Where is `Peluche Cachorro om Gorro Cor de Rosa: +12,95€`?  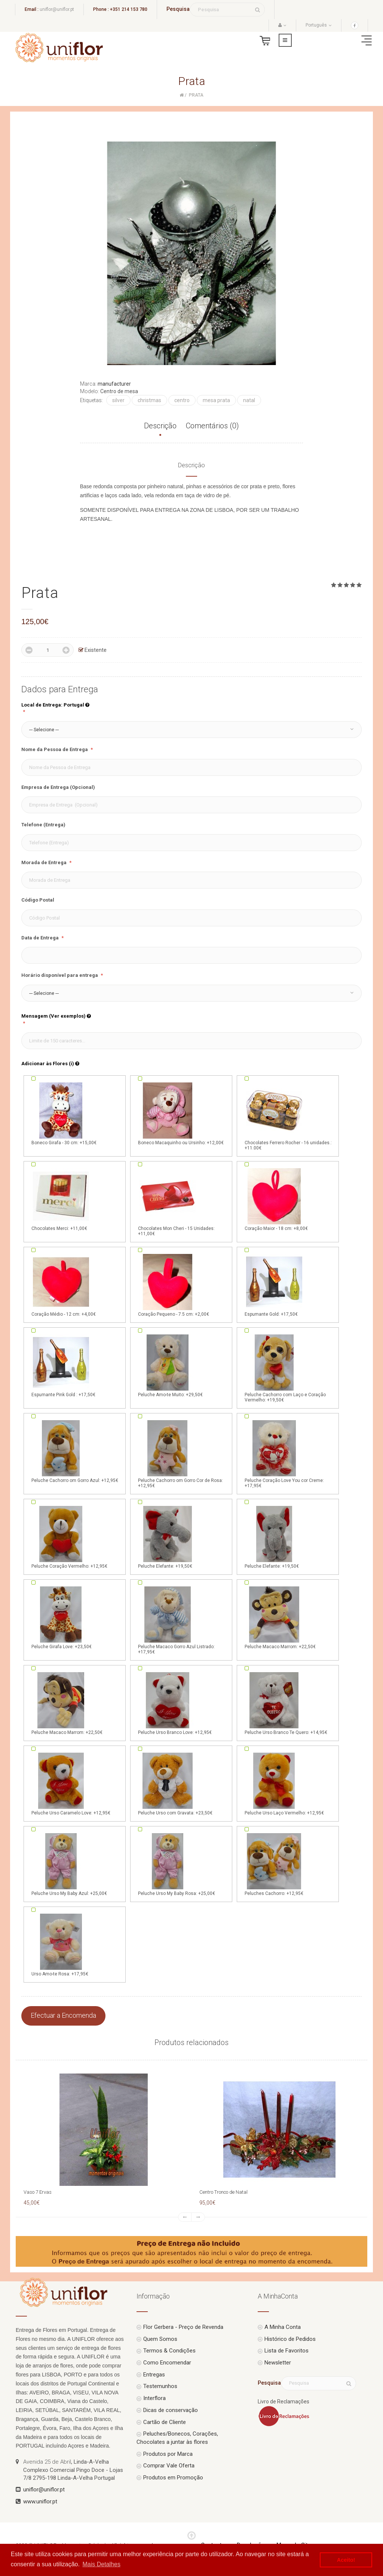 Peluche Cachorro om Gorro Cor de Rosa: +12,95€ is located at coordinates (180, 1453).